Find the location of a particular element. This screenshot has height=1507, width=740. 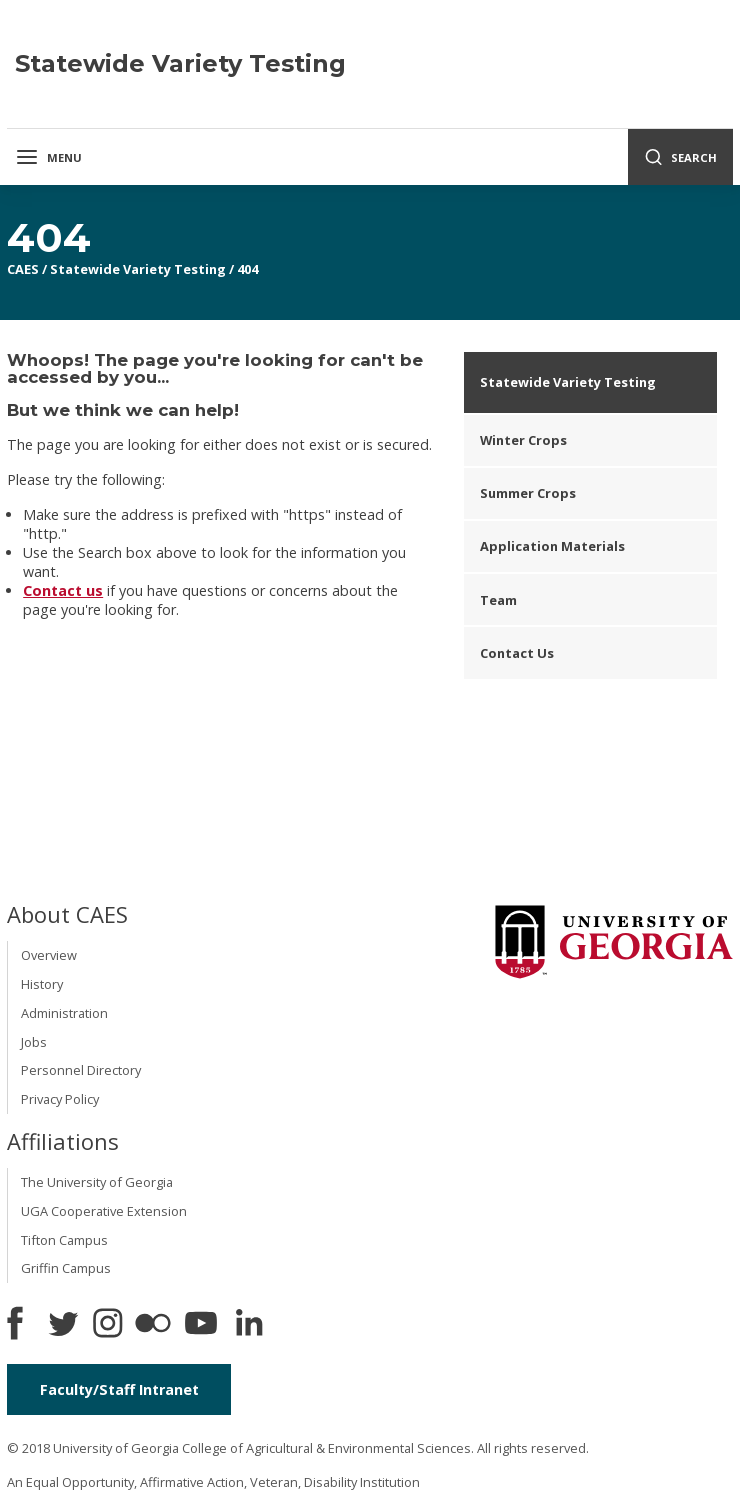

Personnel Directory is located at coordinates (81, 1070).